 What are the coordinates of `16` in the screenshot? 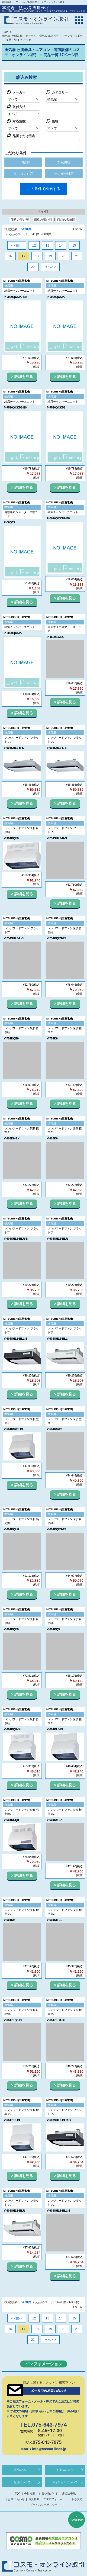 It's located at (10, 256).